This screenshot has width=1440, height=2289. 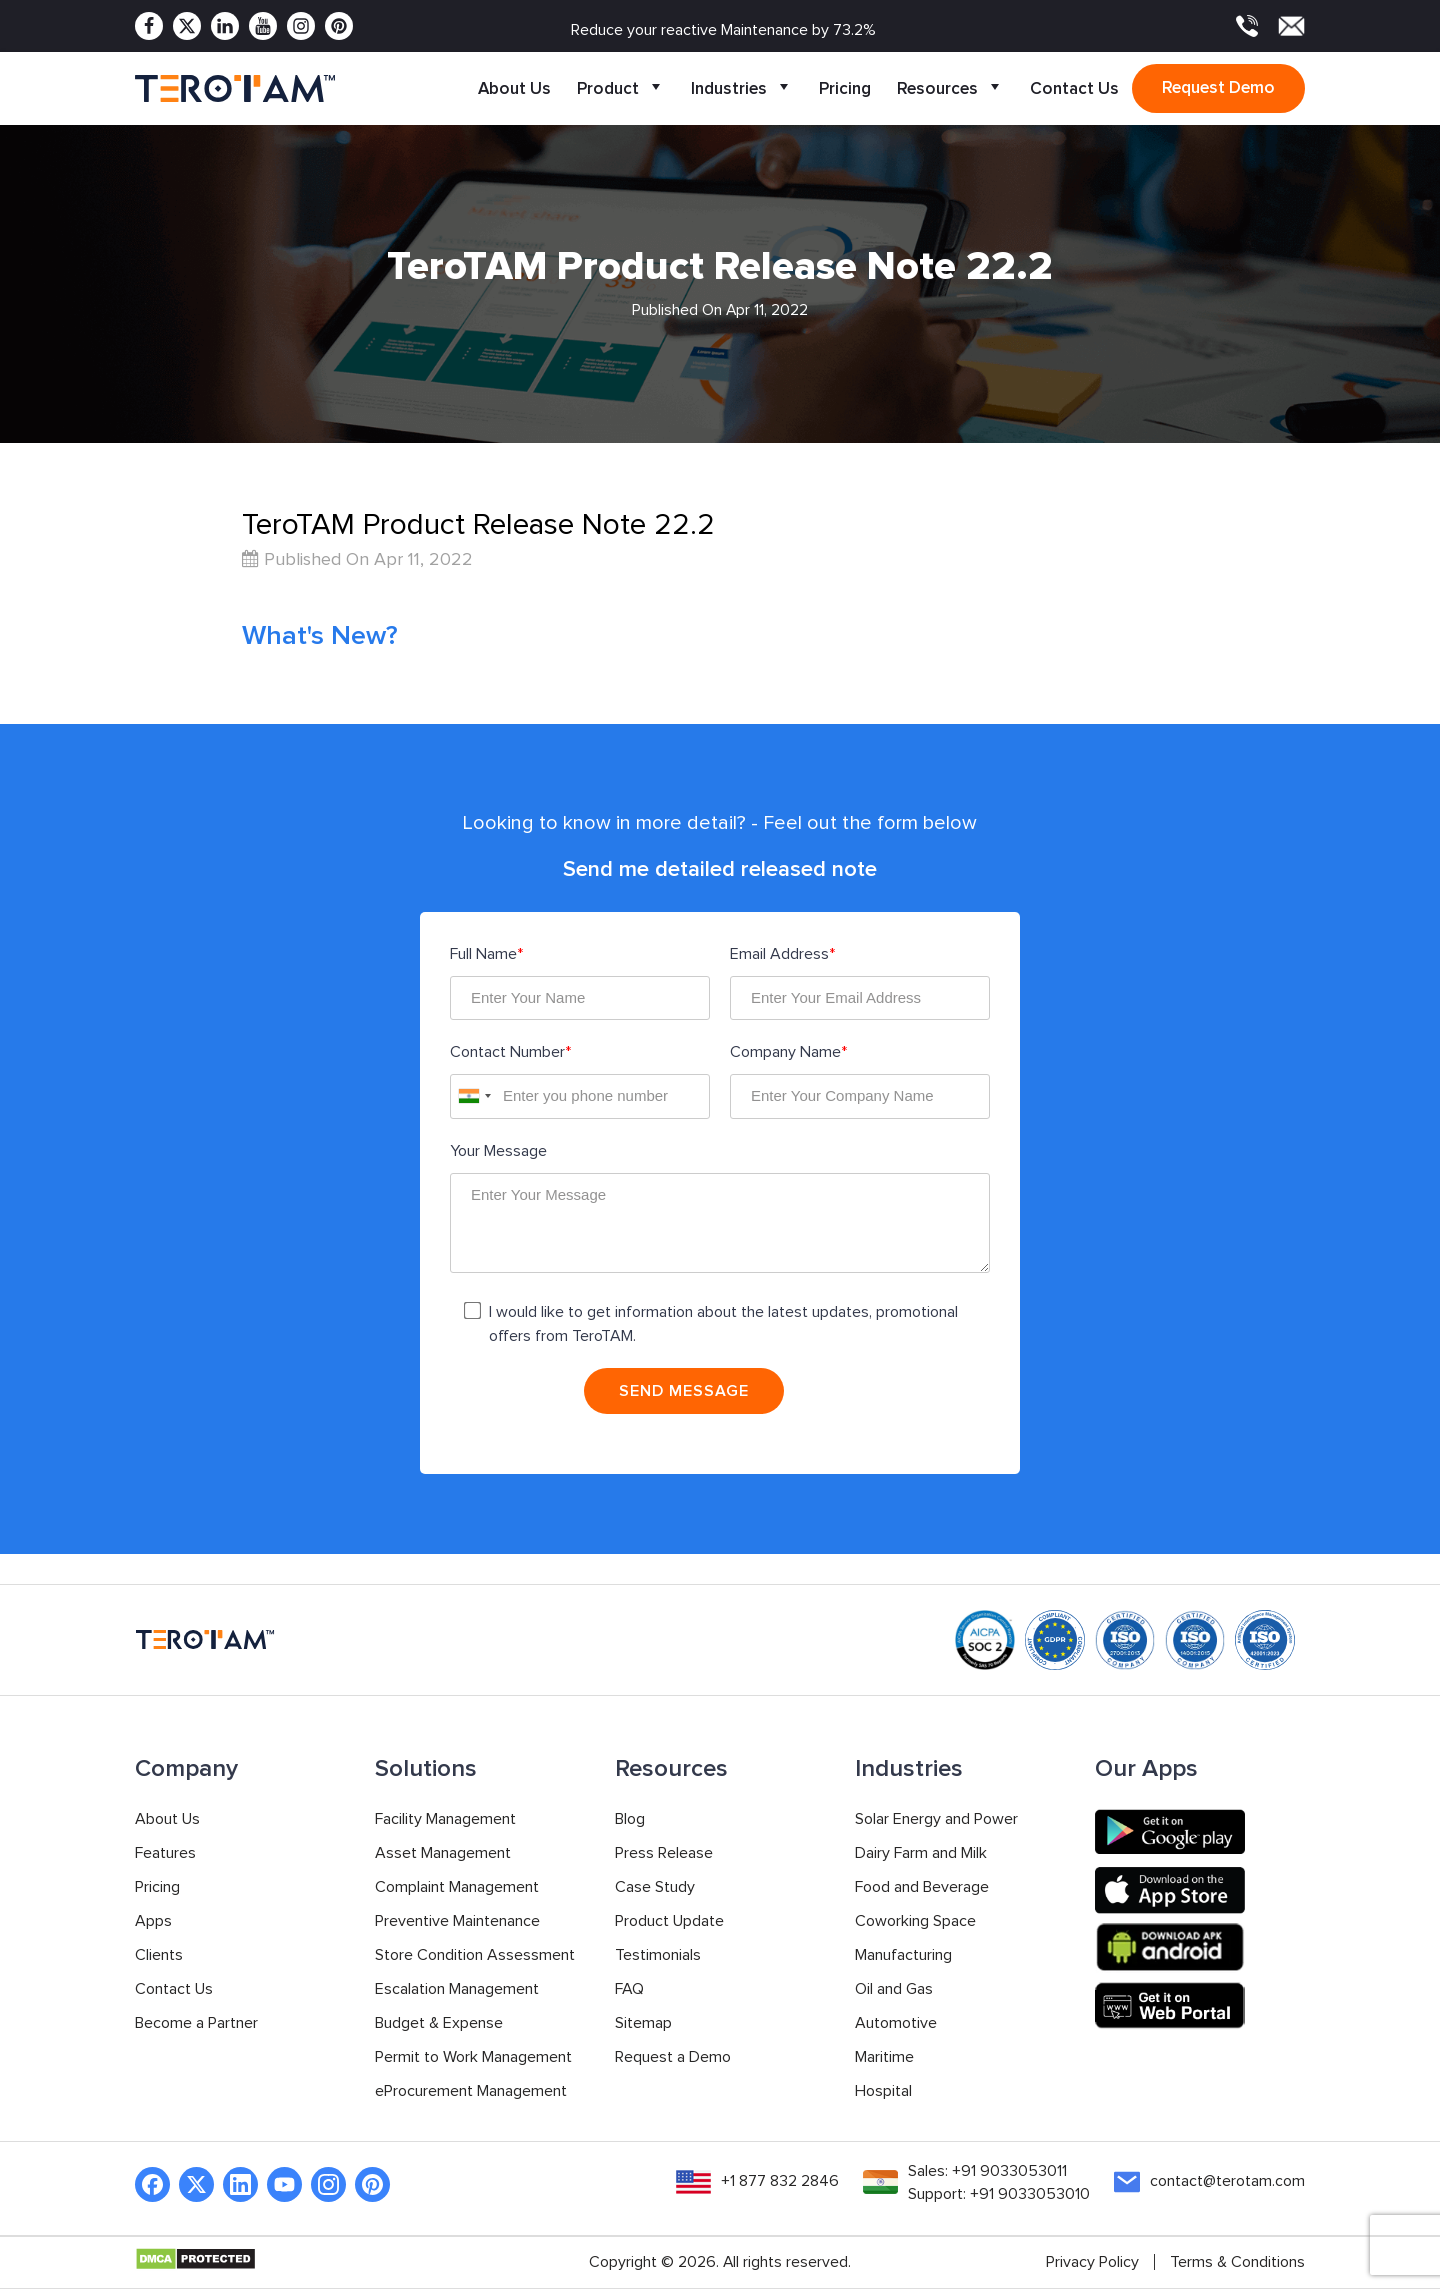 I want to click on About Us, so click(x=514, y=88).